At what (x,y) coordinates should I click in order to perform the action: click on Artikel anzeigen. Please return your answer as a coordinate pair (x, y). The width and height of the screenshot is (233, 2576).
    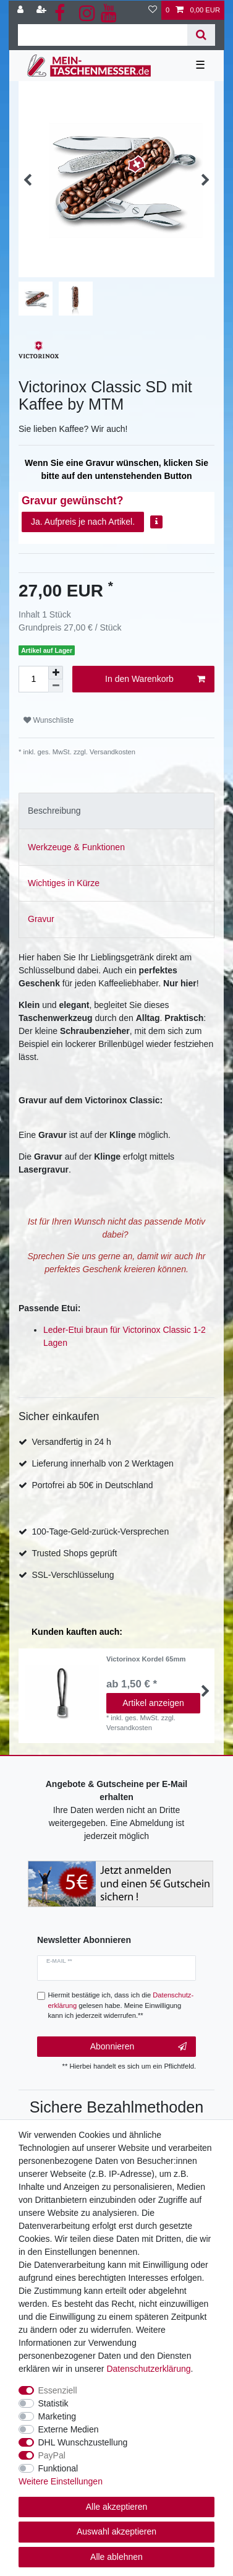
    Looking at the image, I should click on (154, 1703).